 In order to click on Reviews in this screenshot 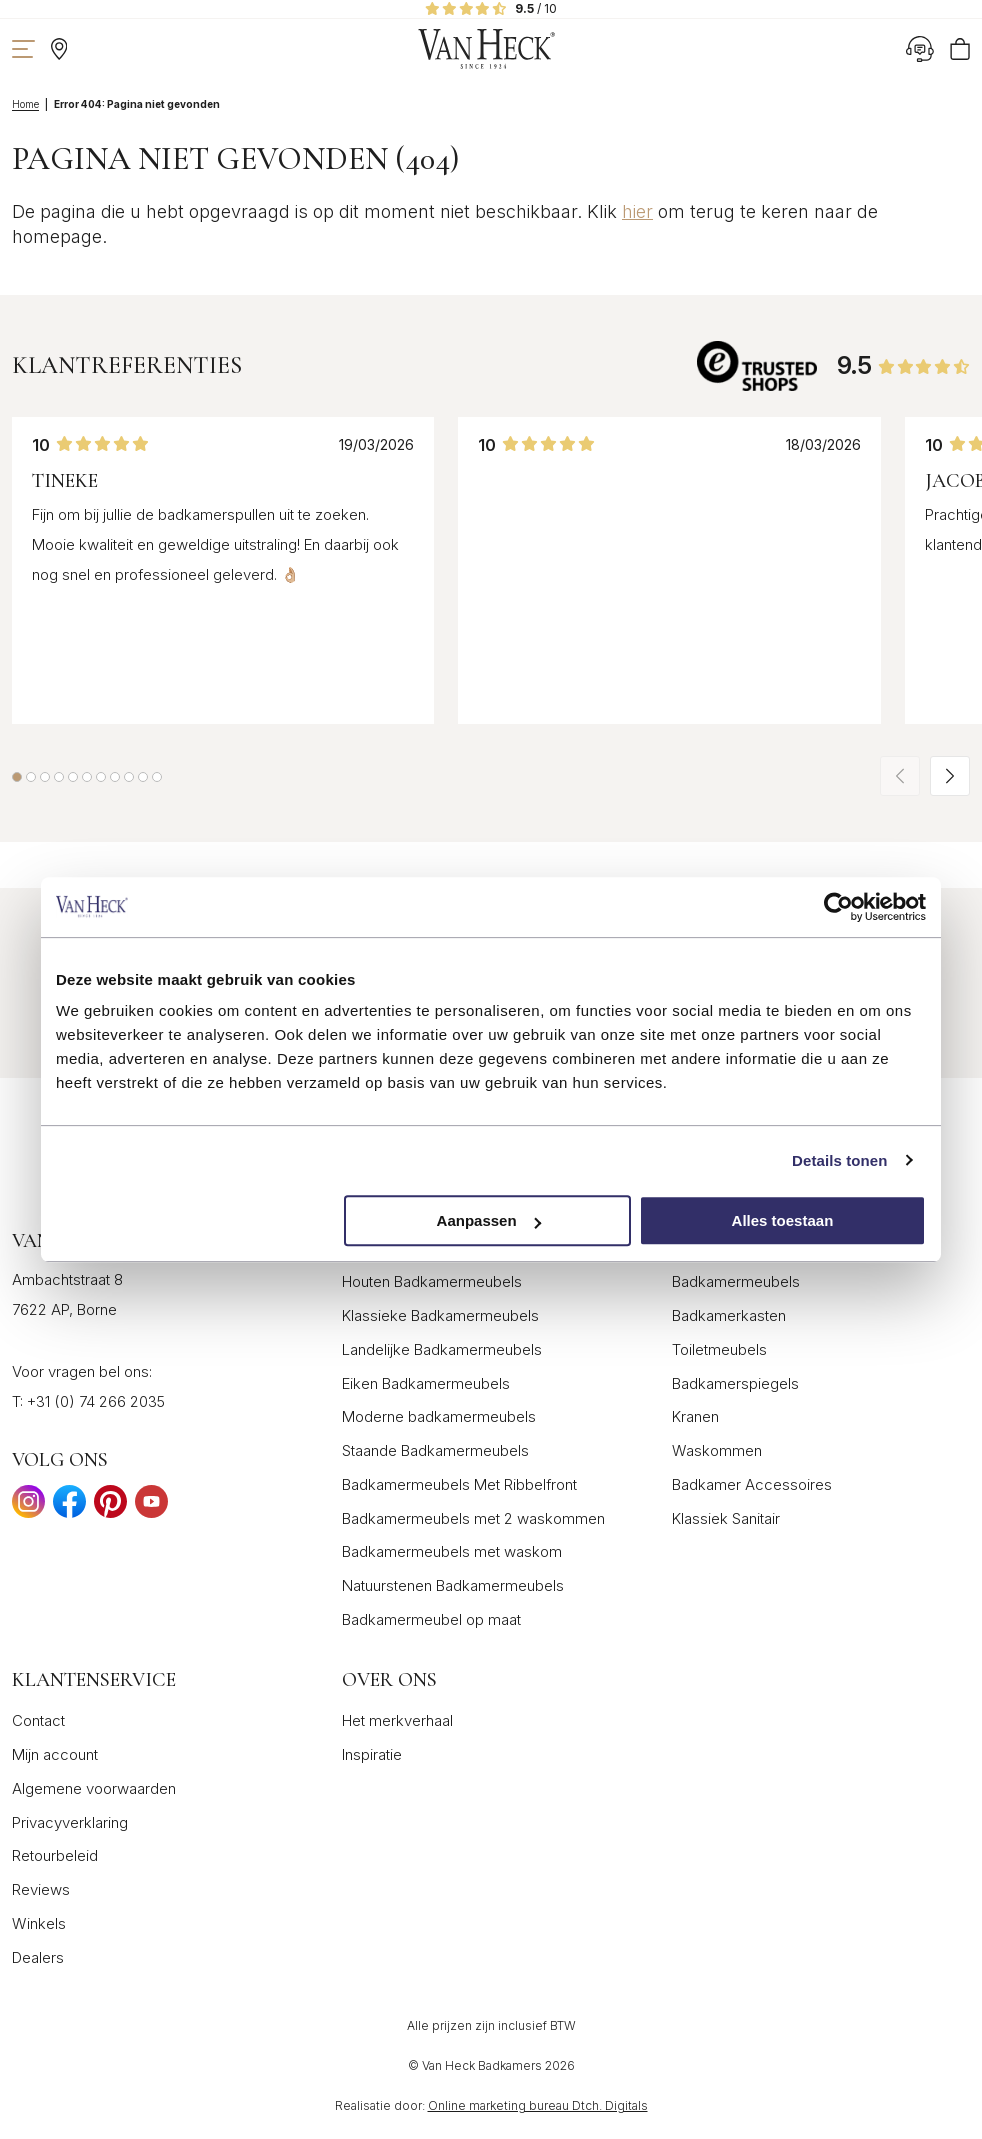, I will do `click(41, 1889)`.